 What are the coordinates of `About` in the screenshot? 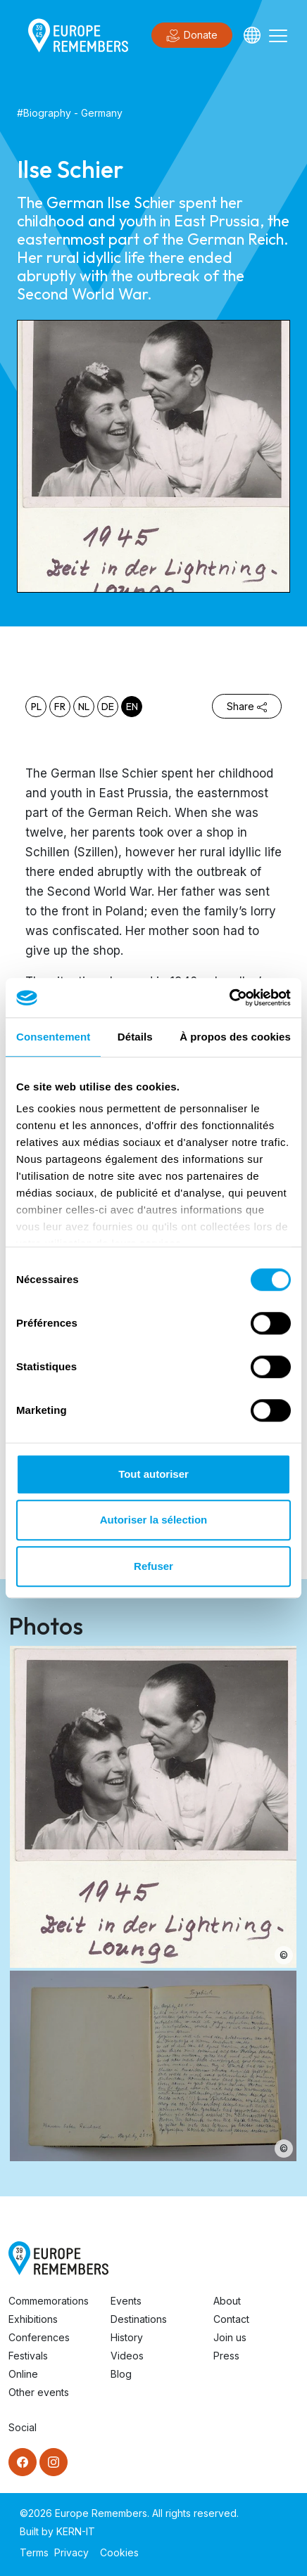 It's located at (227, 2301).